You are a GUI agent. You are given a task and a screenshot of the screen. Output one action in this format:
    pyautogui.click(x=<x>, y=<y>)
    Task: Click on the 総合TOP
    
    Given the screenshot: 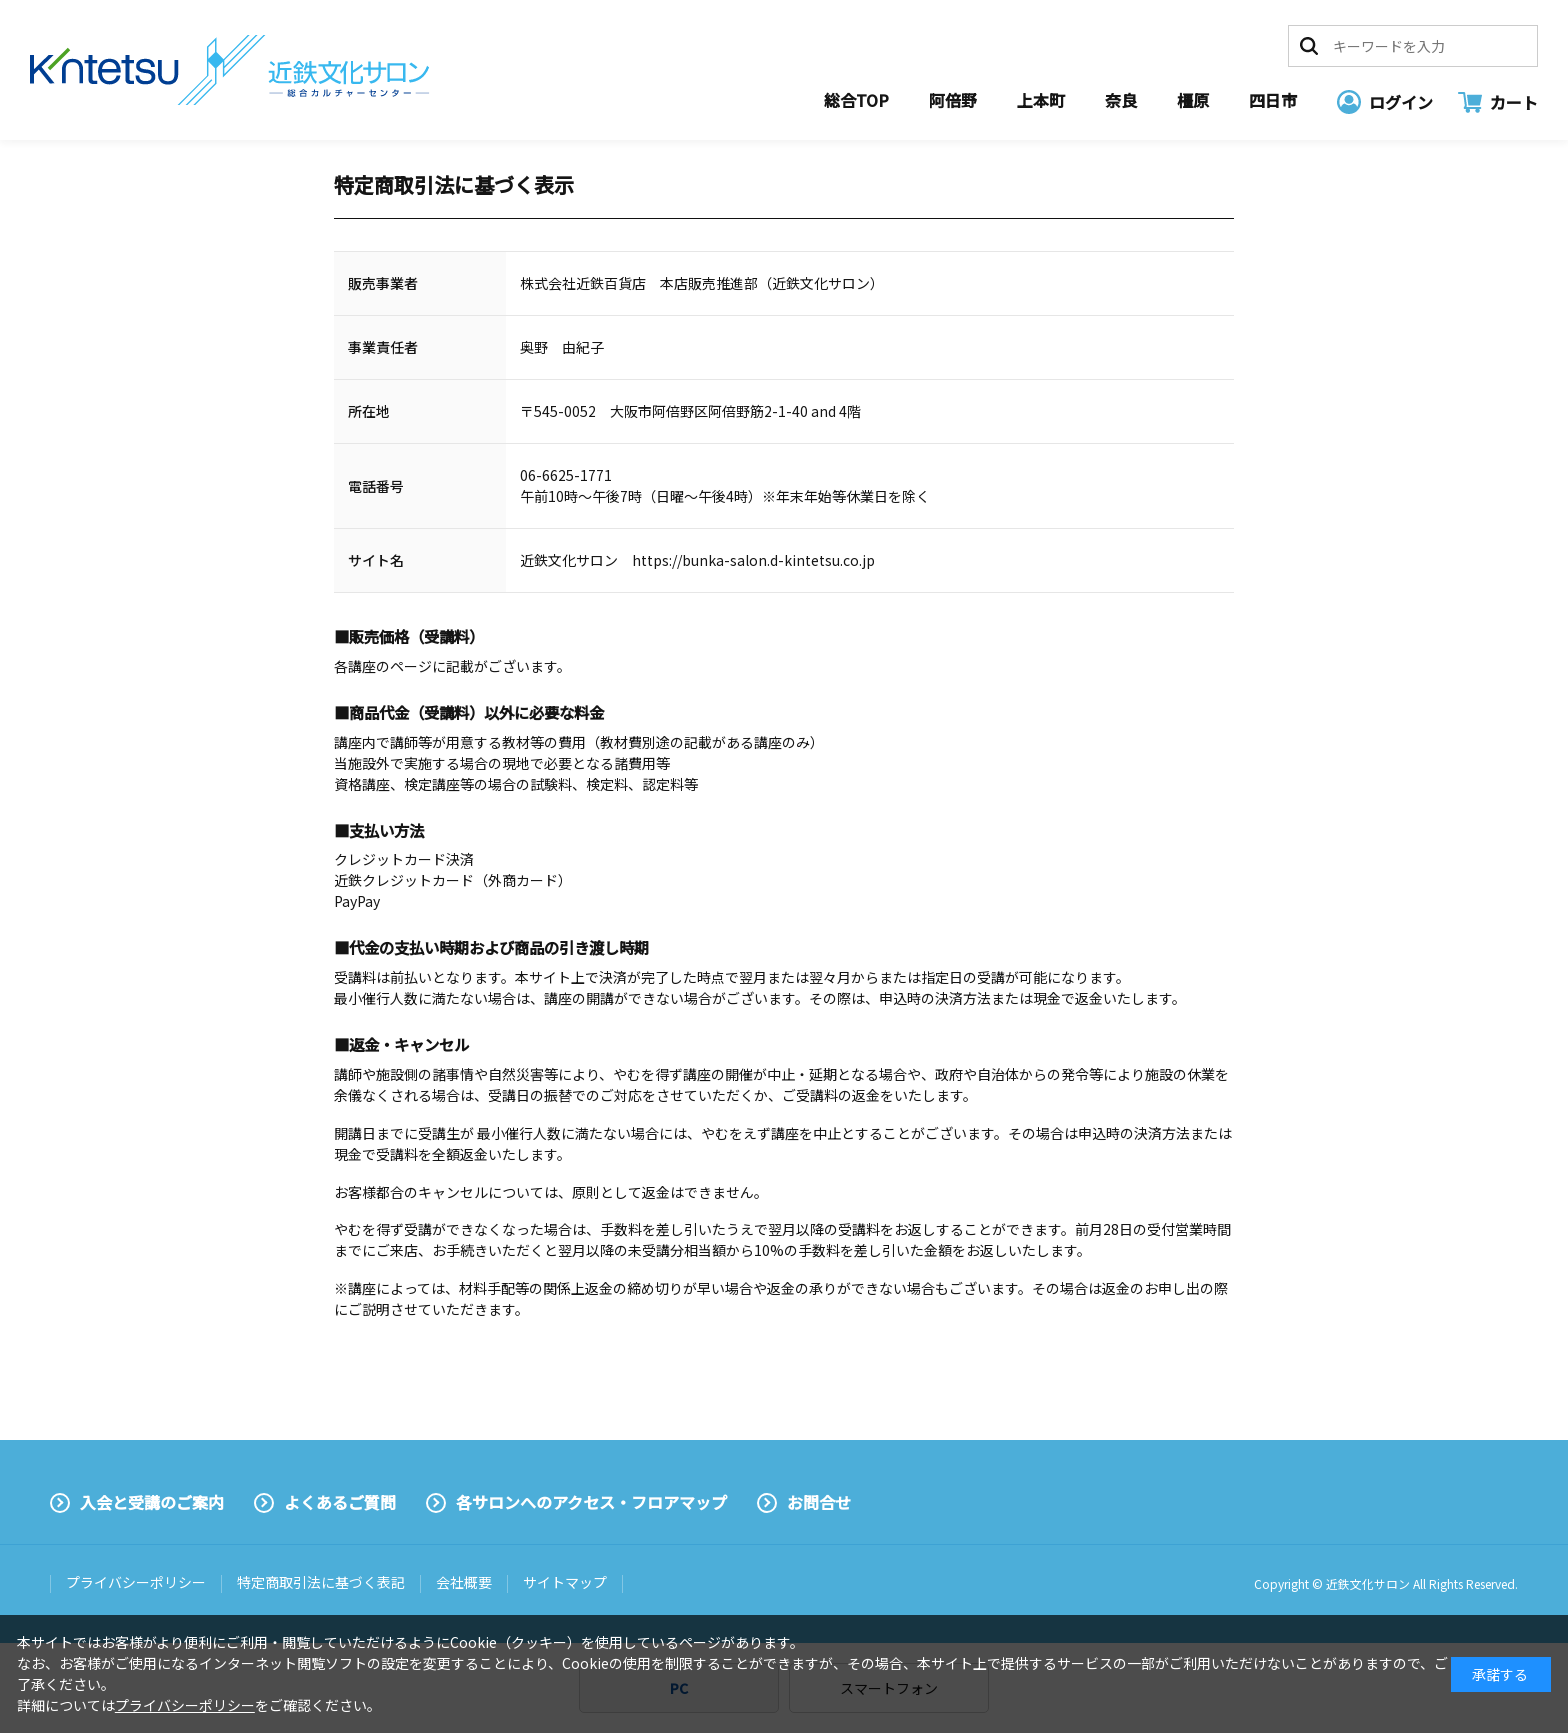 What is the action you would take?
    pyautogui.click(x=856, y=100)
    